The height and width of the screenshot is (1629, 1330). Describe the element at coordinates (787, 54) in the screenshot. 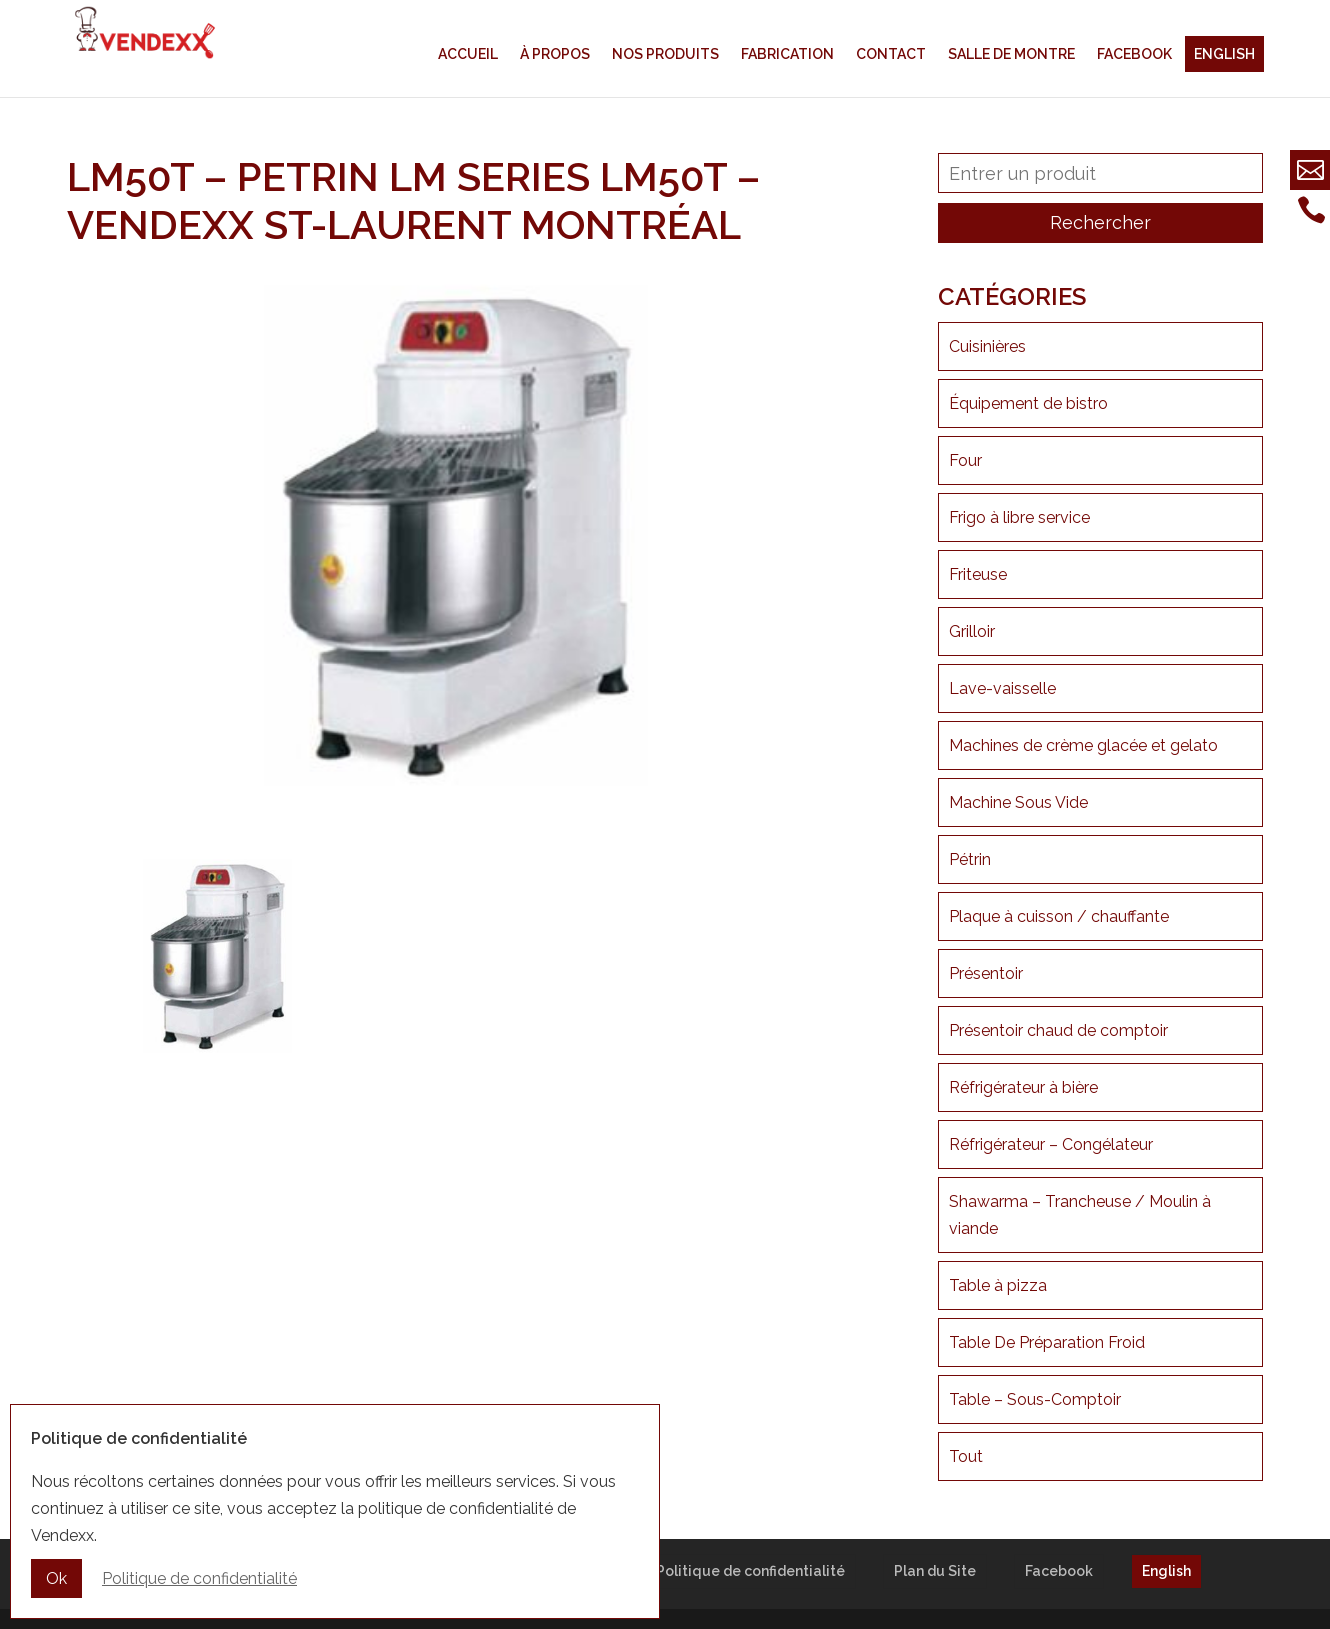

I see `Fabrication` at that location.